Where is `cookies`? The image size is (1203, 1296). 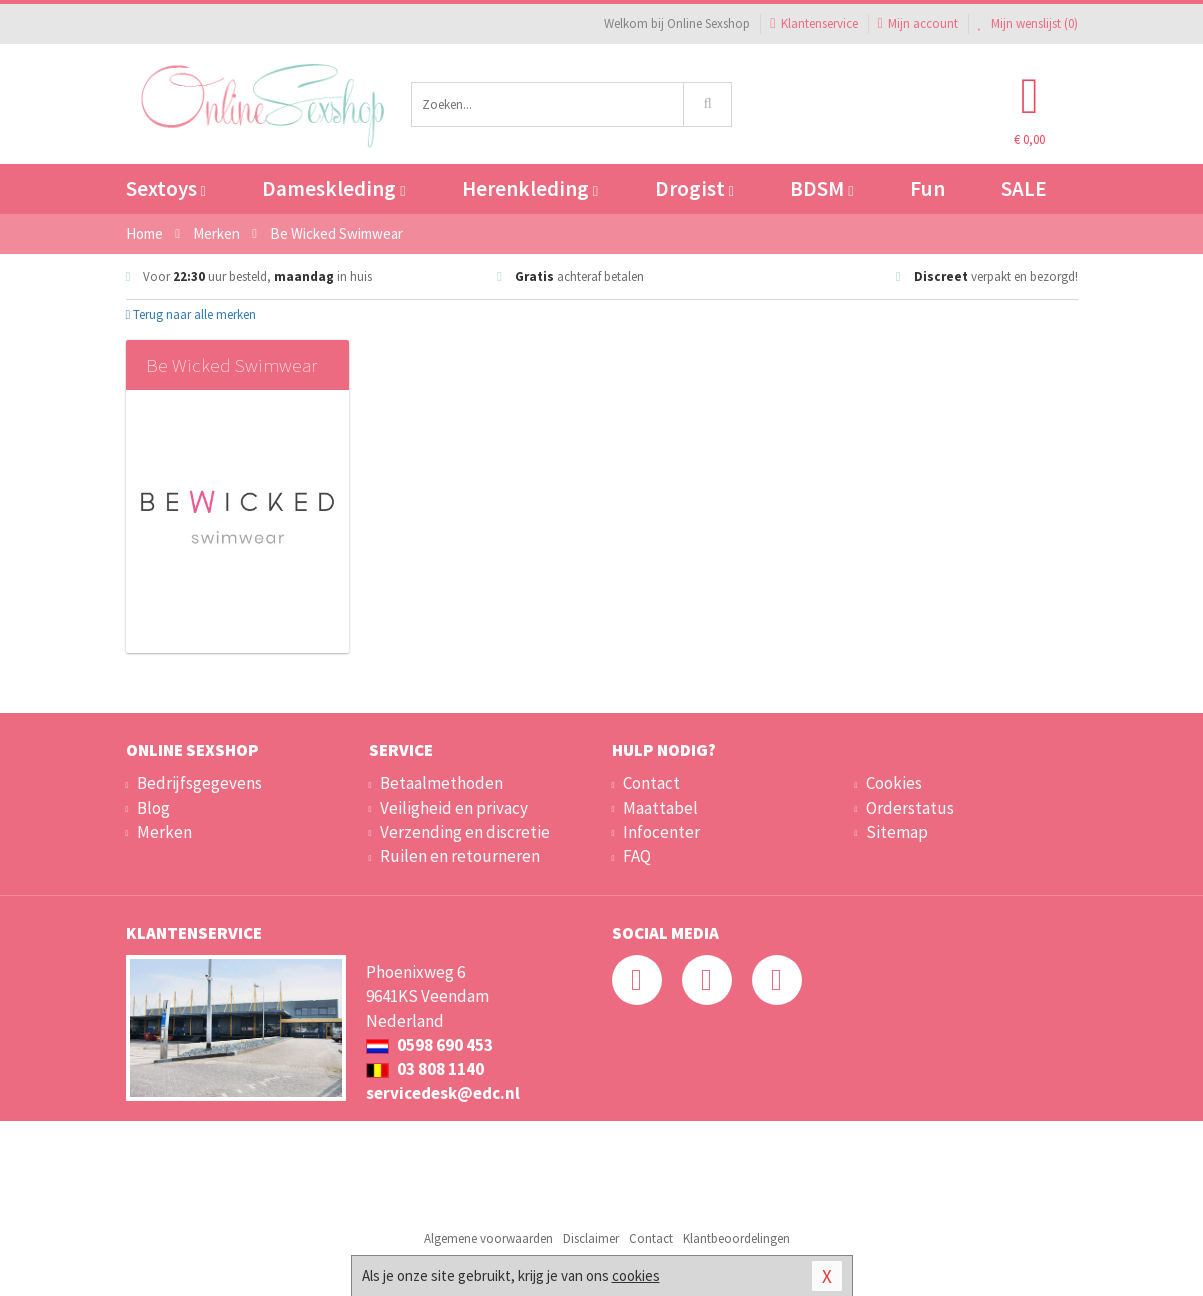 cookies is located at coordinates (636, 1275).